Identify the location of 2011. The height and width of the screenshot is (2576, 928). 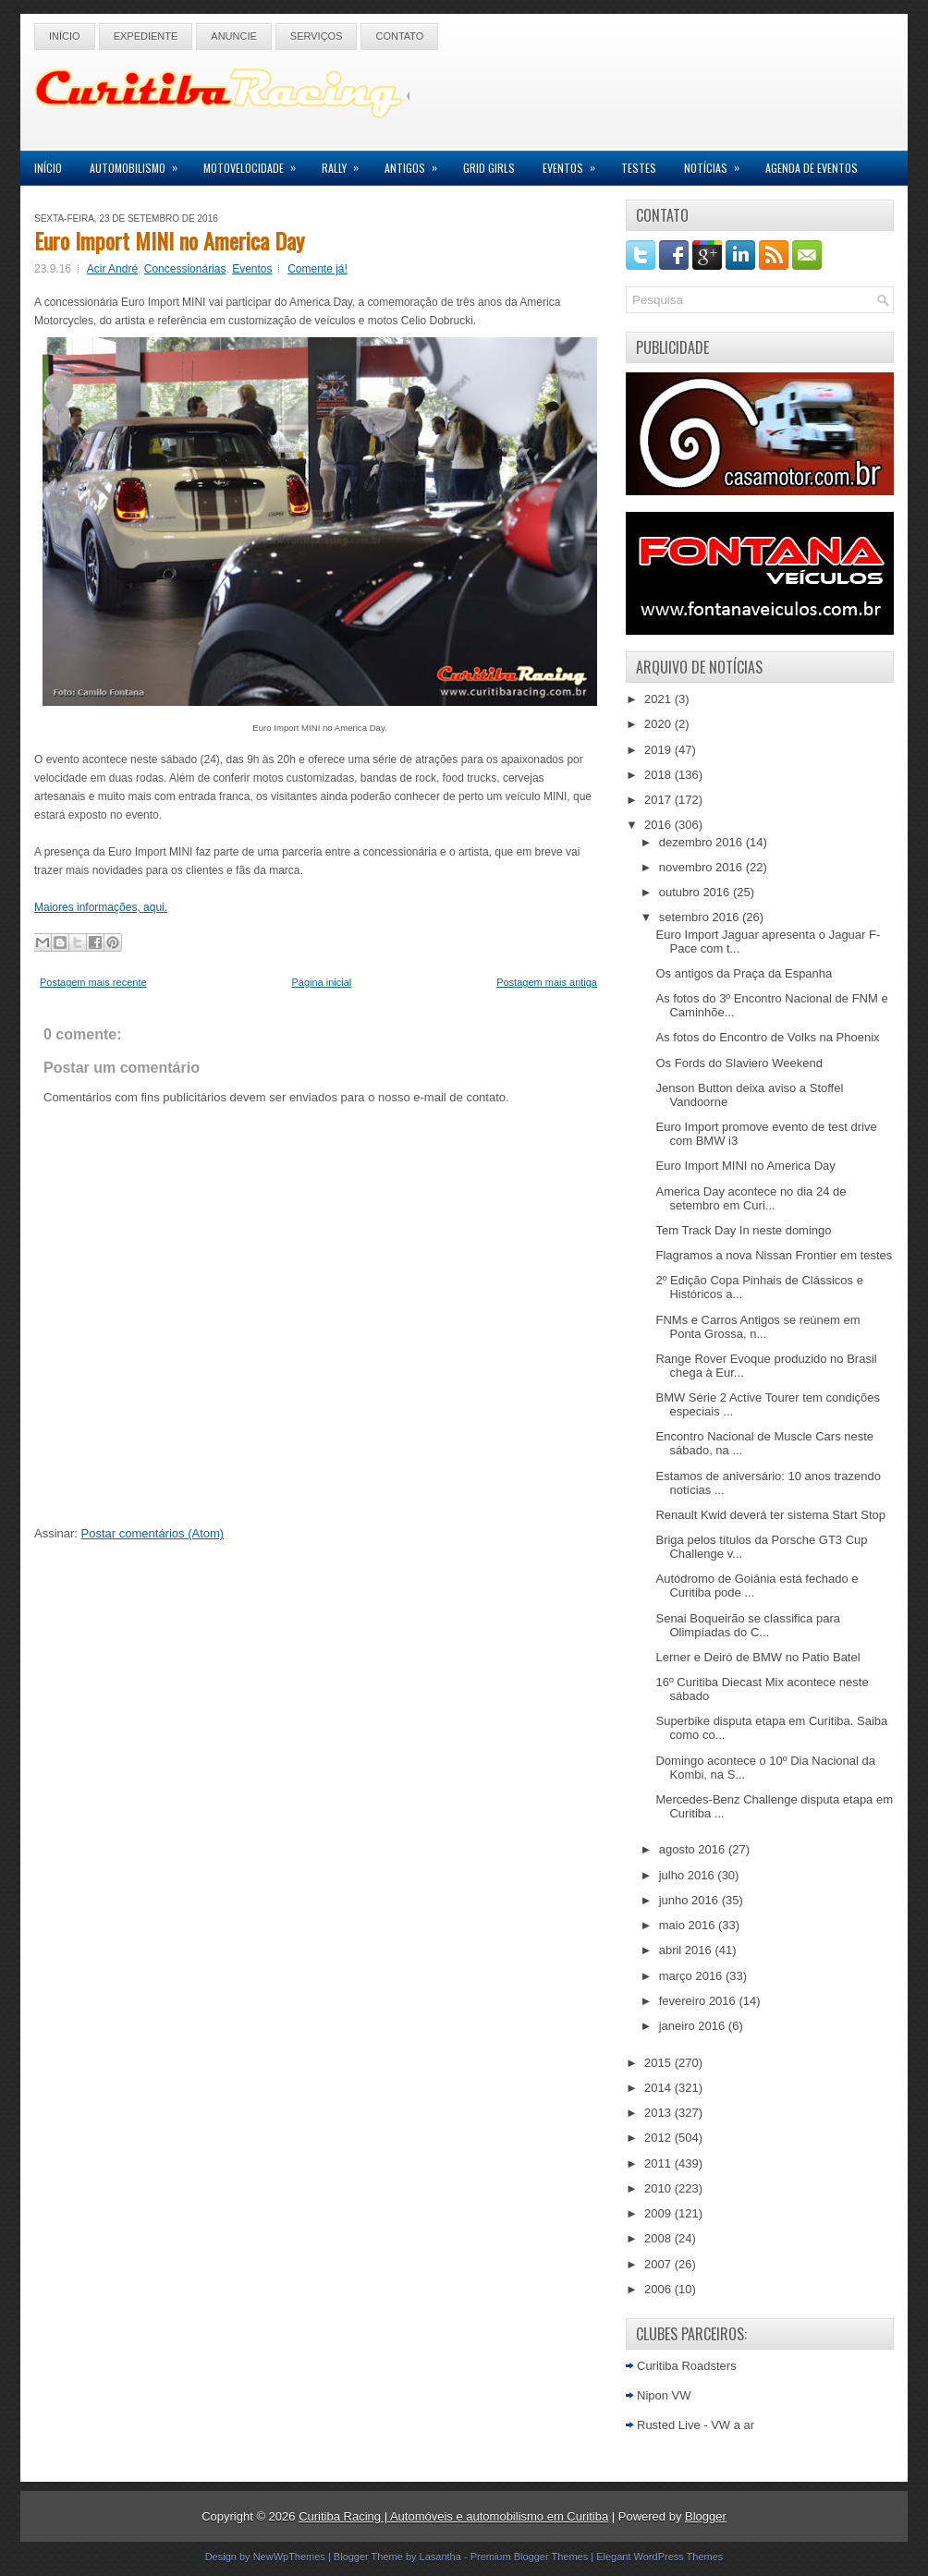
(659, 2163).